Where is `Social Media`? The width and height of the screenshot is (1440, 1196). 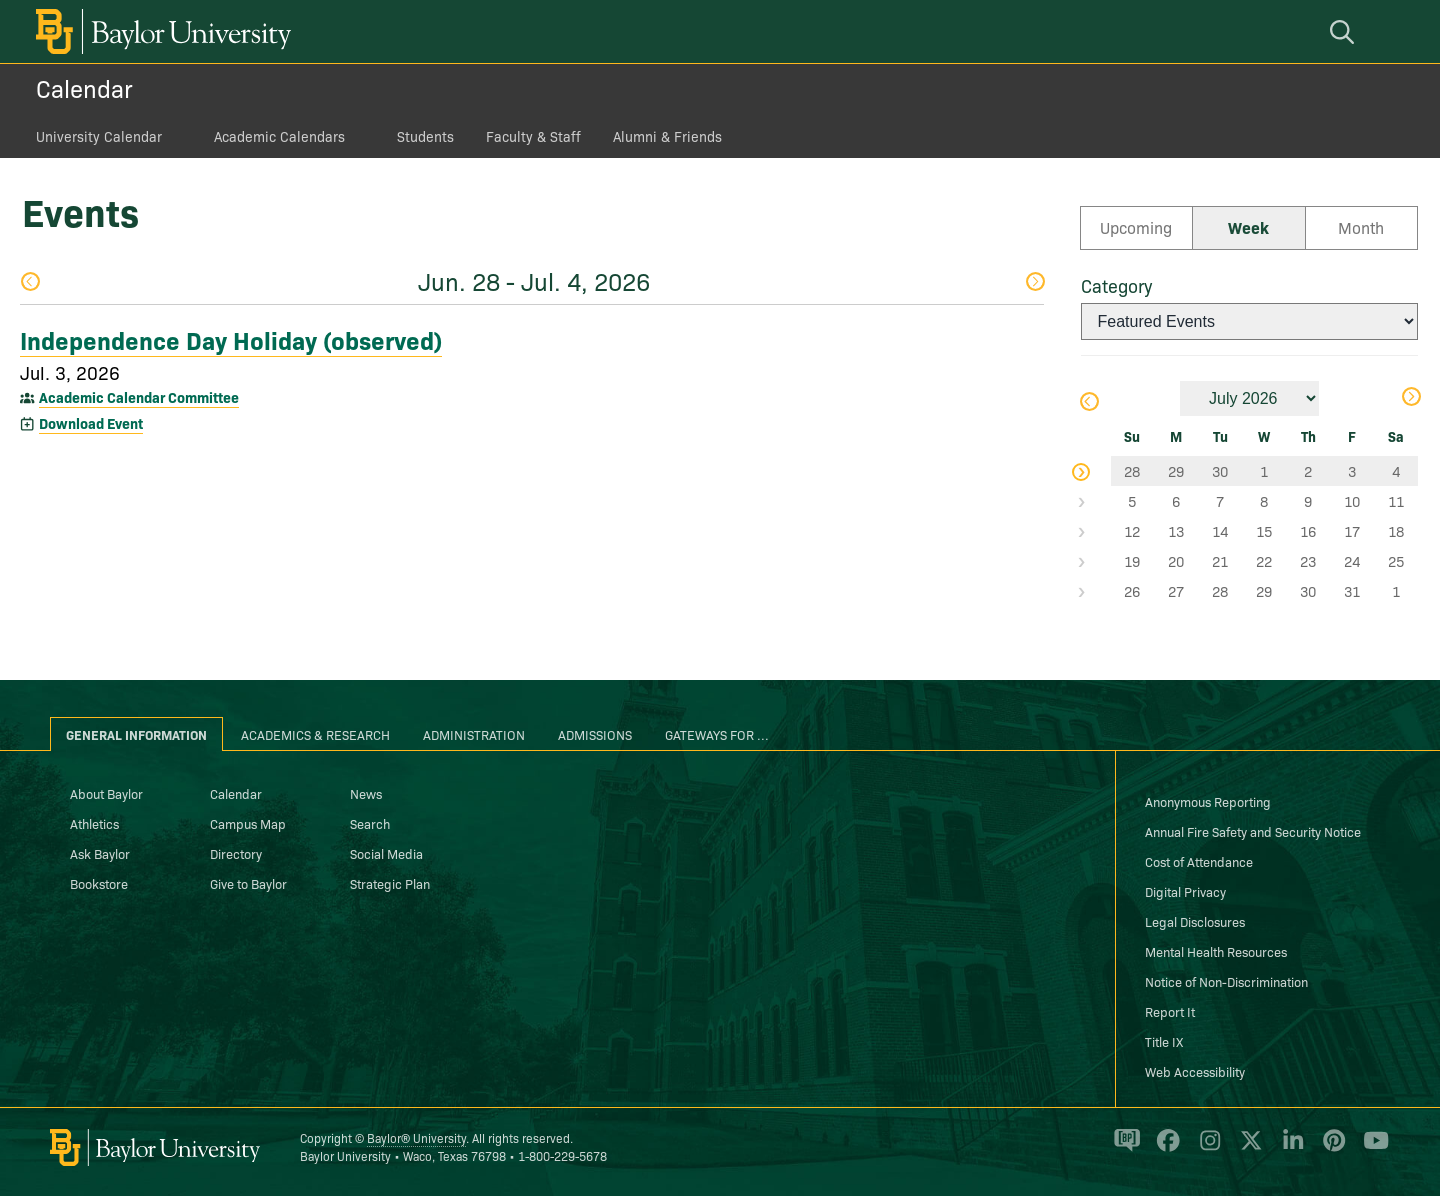
Social Media is located at coordinates (386, 853).